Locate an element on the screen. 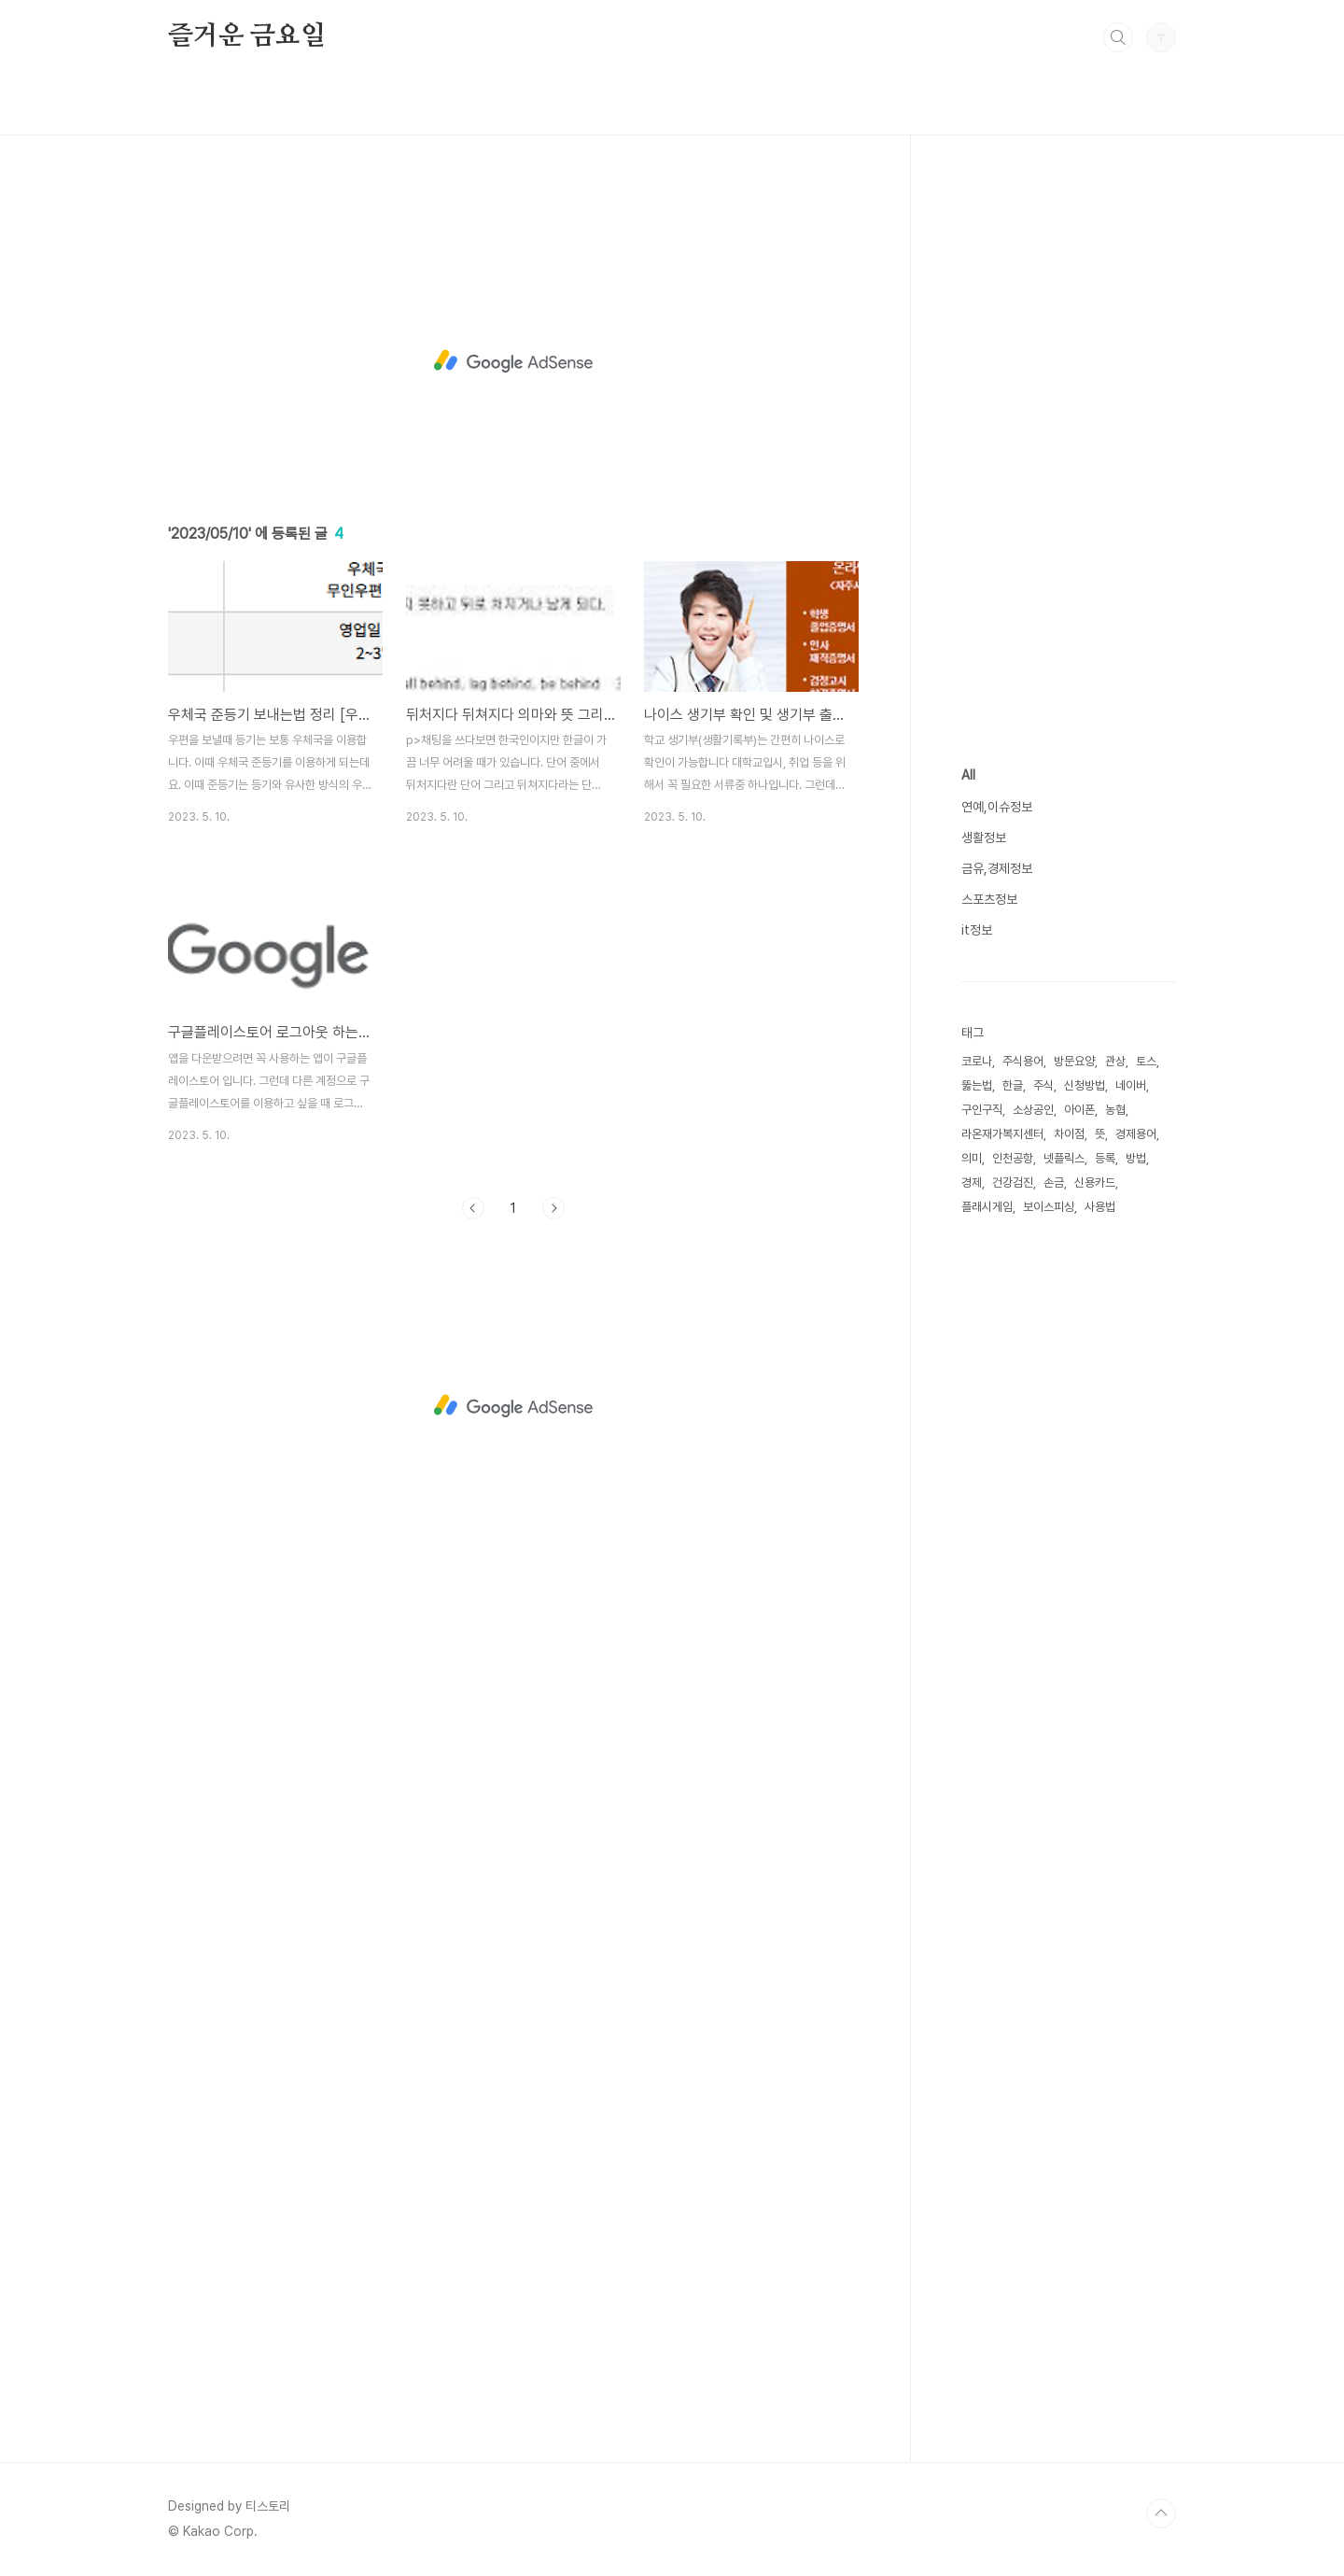 The height and width of the screenshot is (2576, 1344). 신청방법 is located at coordinates (1084, 1085).